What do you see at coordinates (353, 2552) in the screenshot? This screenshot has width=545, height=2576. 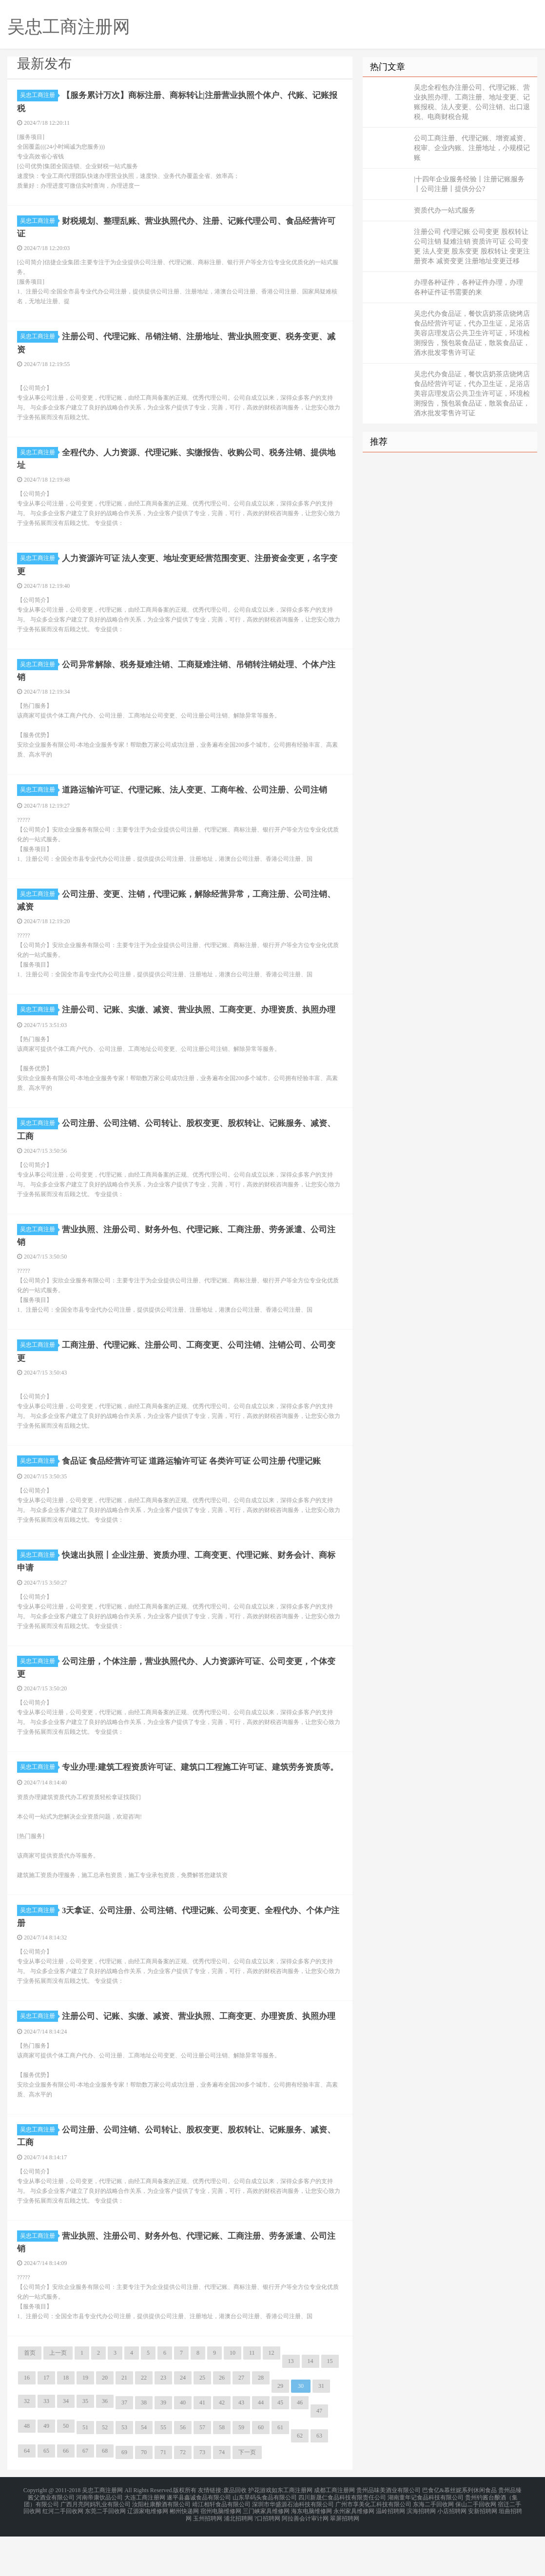 I see `永州家具维修网` at bounding box center [353, 2552].